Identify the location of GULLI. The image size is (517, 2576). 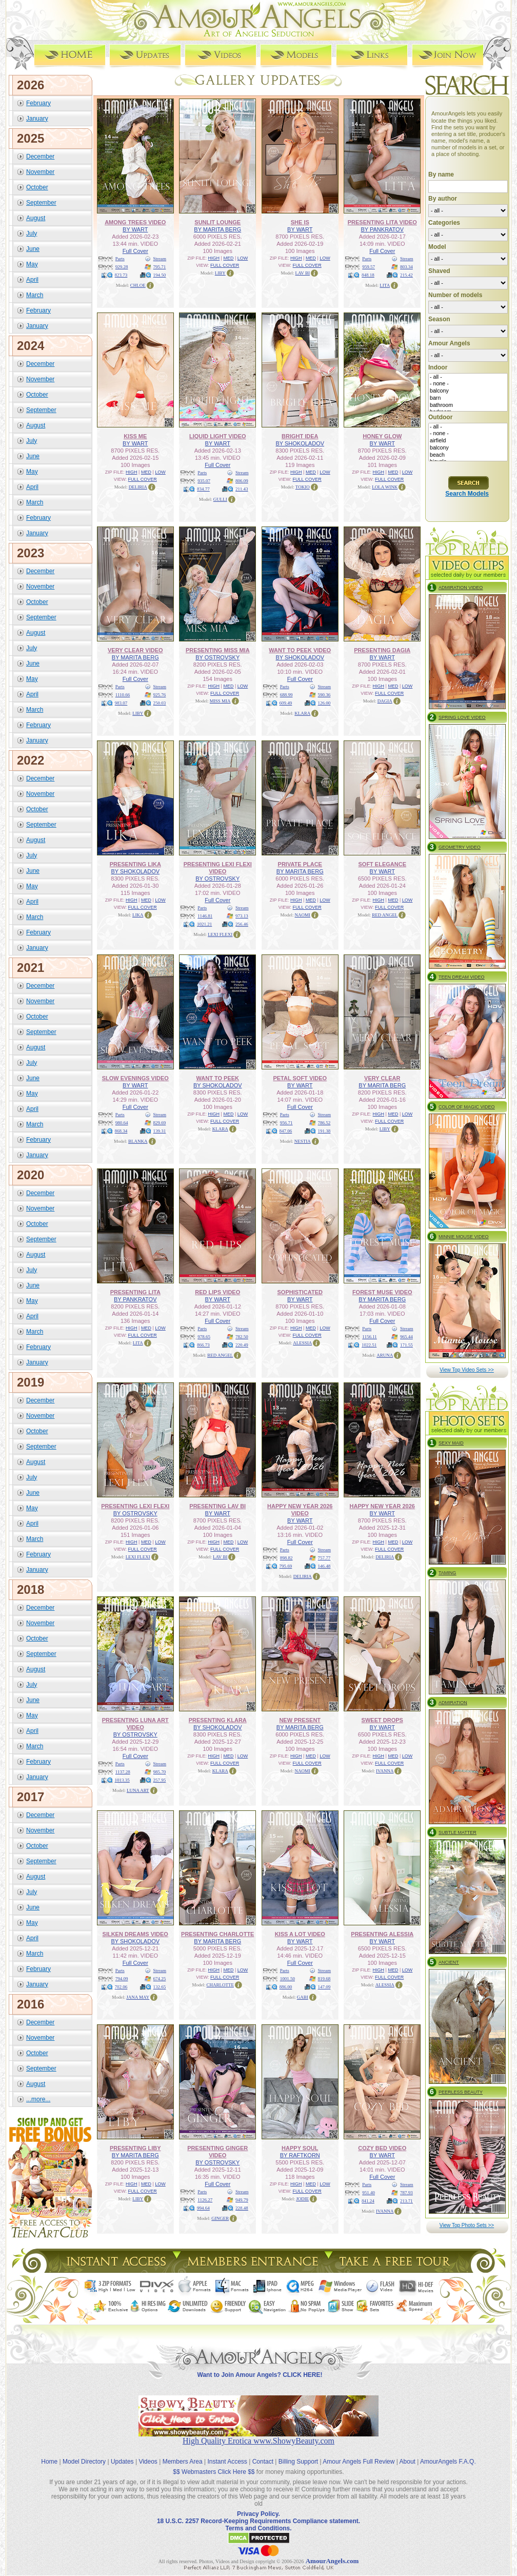
(220, 499).